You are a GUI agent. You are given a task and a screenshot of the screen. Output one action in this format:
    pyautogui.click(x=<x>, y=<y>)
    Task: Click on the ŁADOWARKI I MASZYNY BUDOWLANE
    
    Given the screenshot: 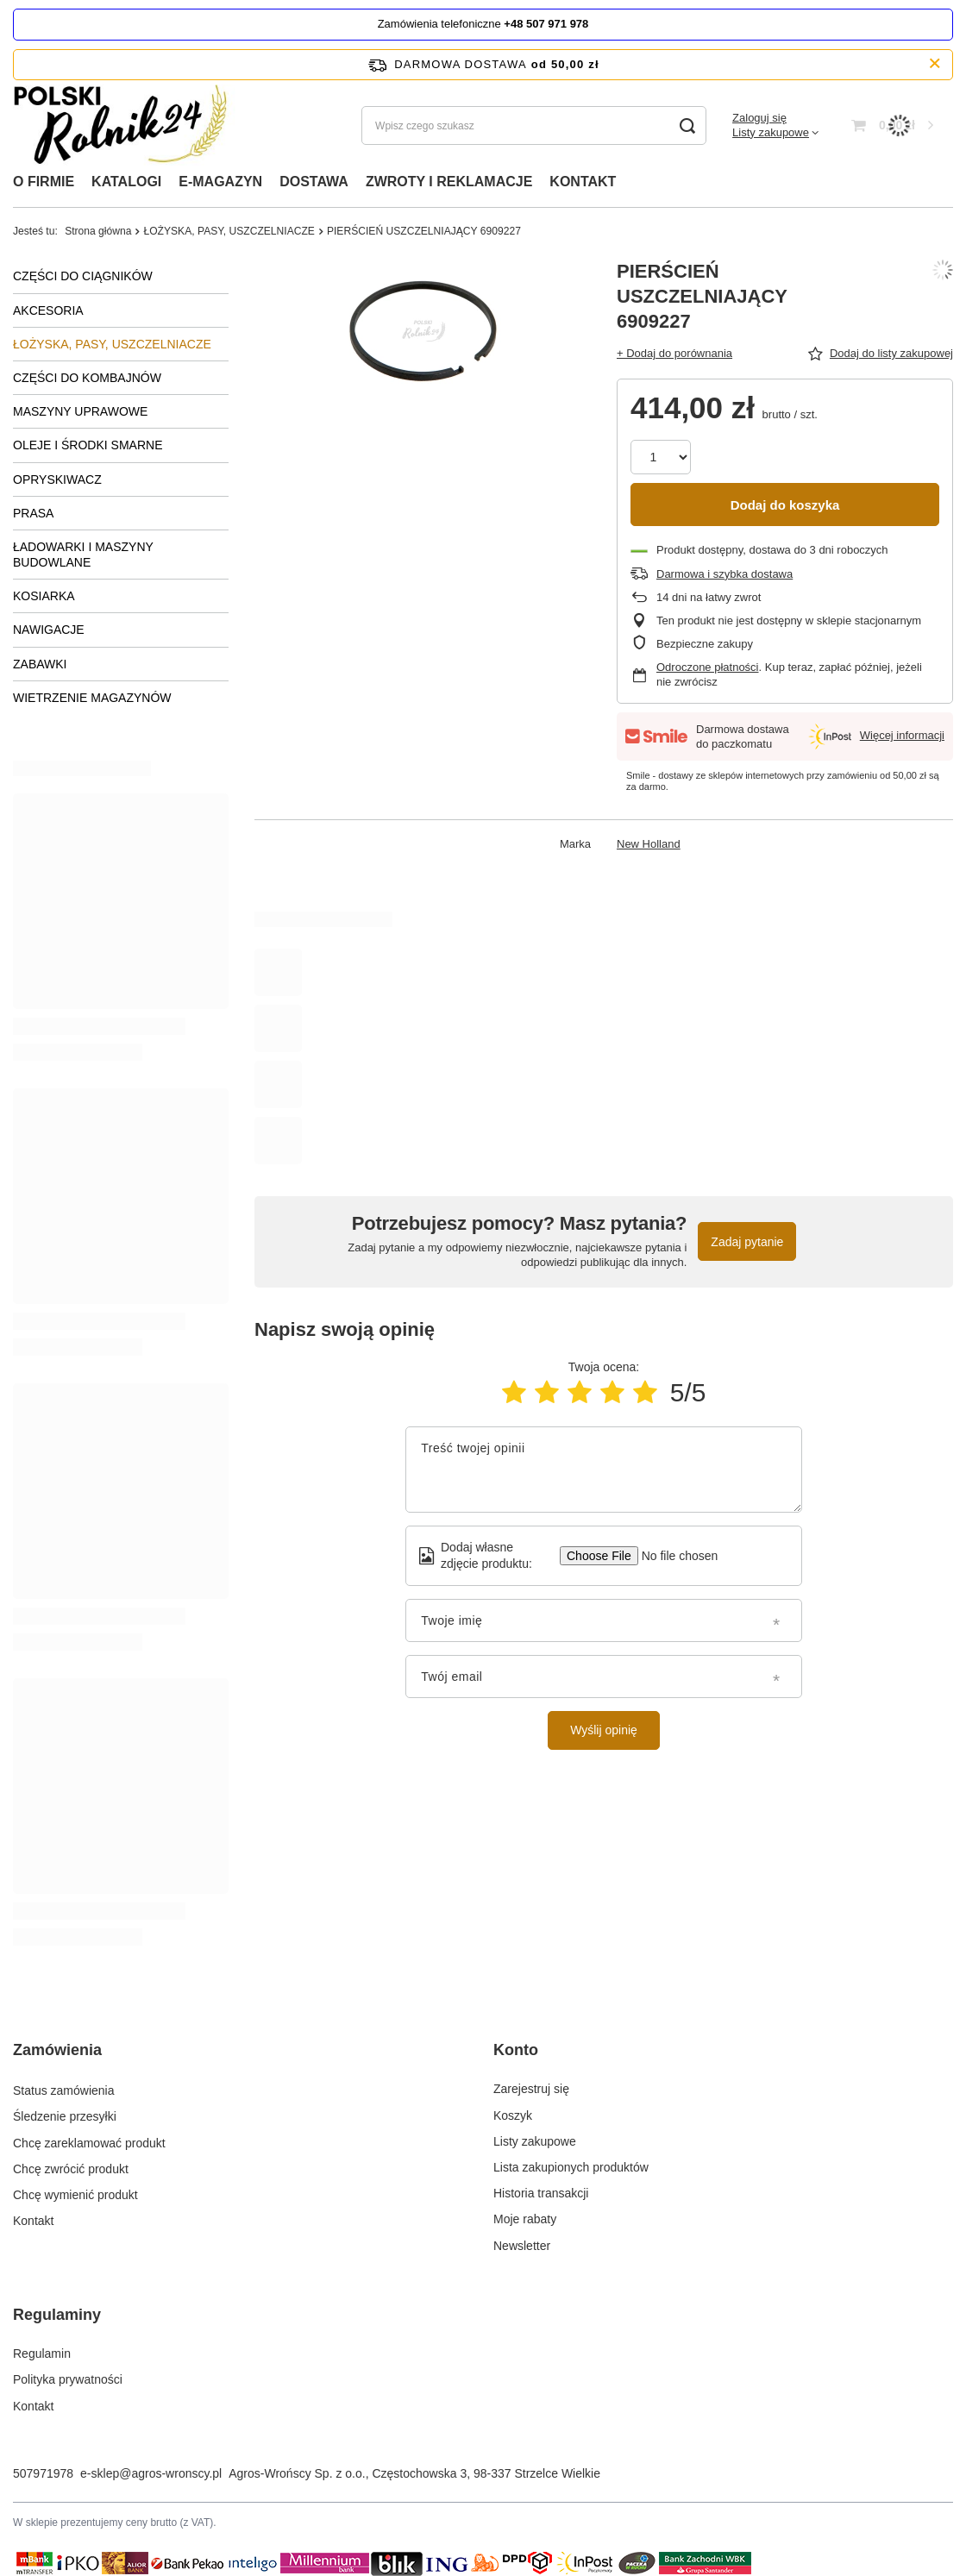 What is the action you would take?
    pyautogui.click(x=83, y=554)
    